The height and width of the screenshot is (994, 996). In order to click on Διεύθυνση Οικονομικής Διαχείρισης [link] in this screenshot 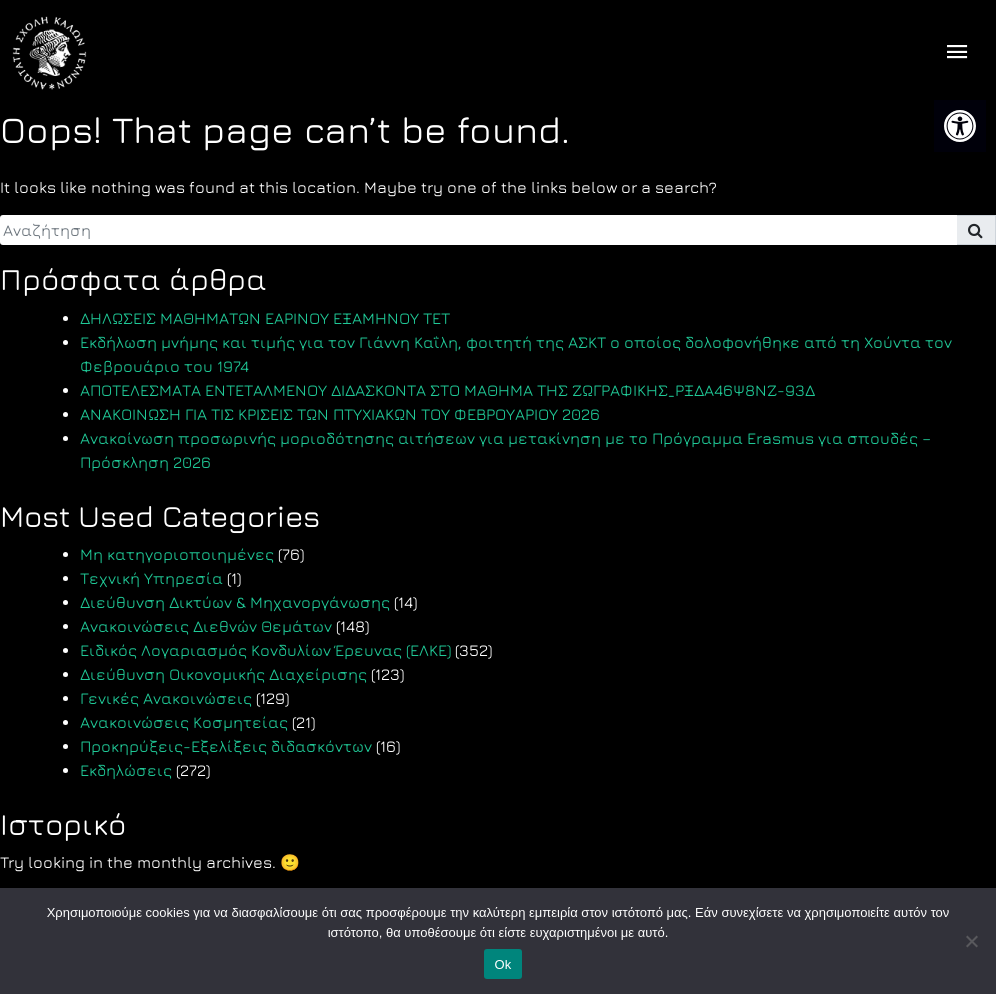, I will do `click(223, 674)`.